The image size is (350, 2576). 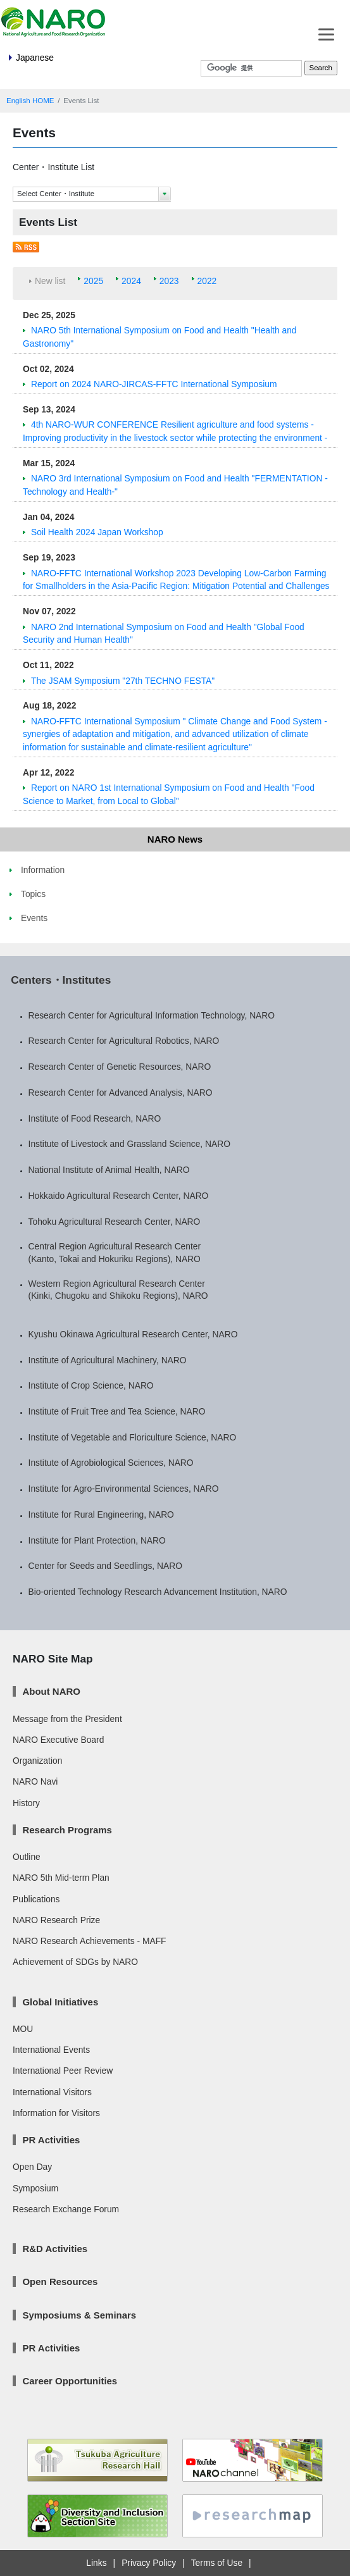 What do you see at coordinates (105, 1566) in the screenshot?
I see `Center for Seeds and Seedlings, NARO` at bounding box center [105, 1566].